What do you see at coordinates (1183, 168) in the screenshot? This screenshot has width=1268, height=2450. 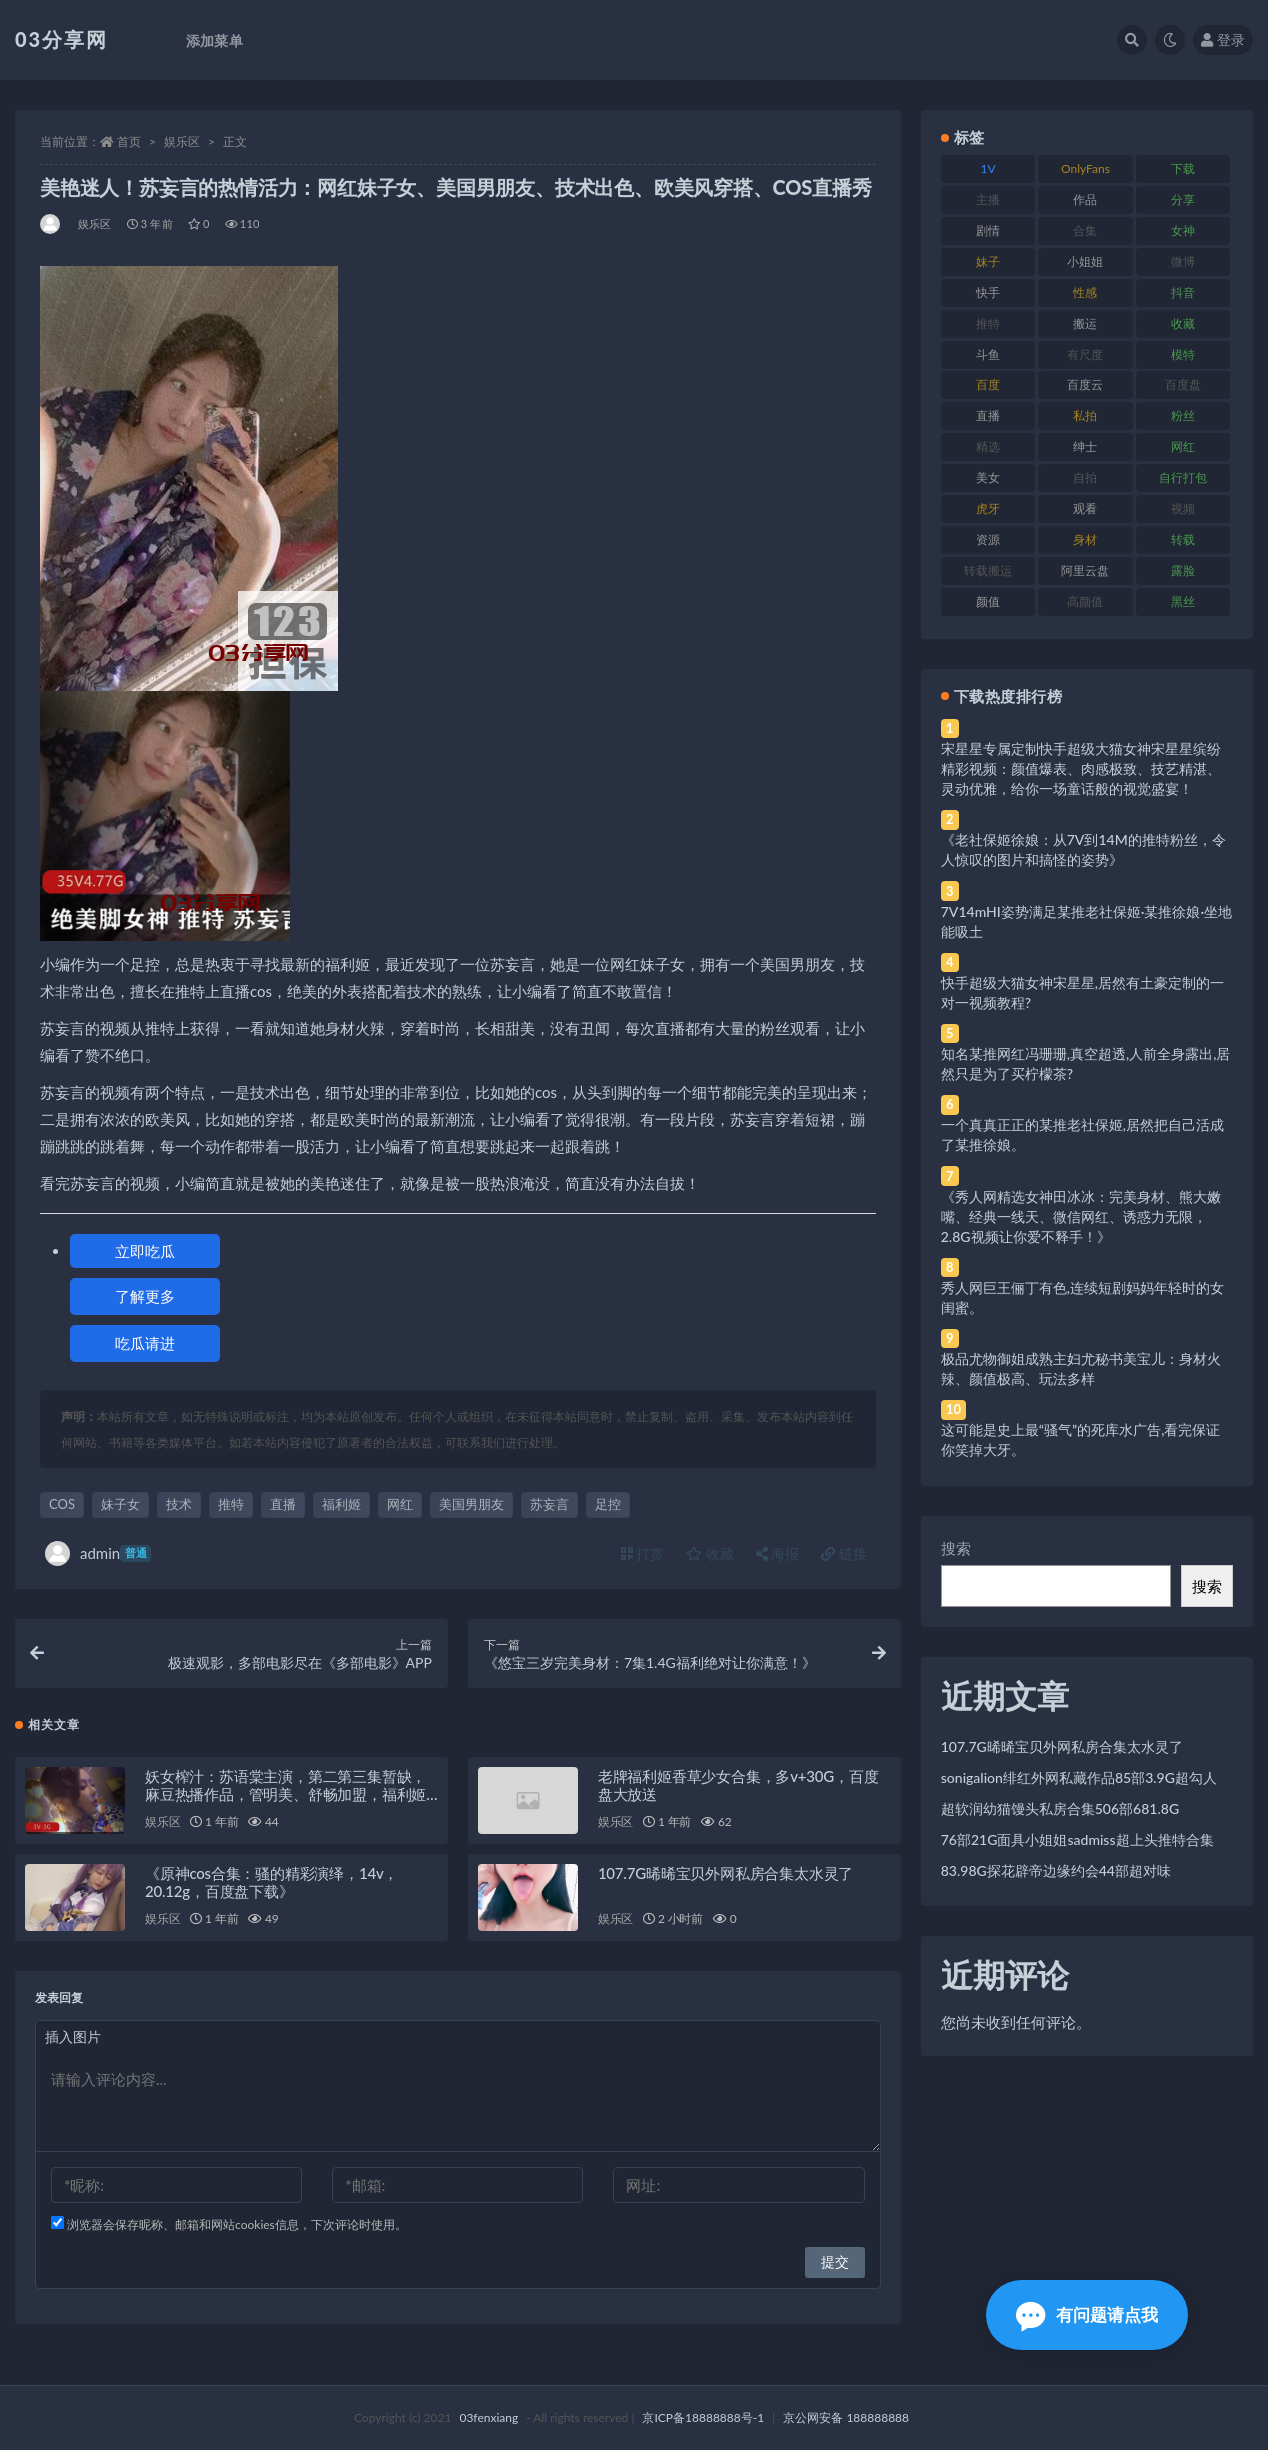 I see `下载 [下载 (182 项)]` at bounding box center [1183, 168].